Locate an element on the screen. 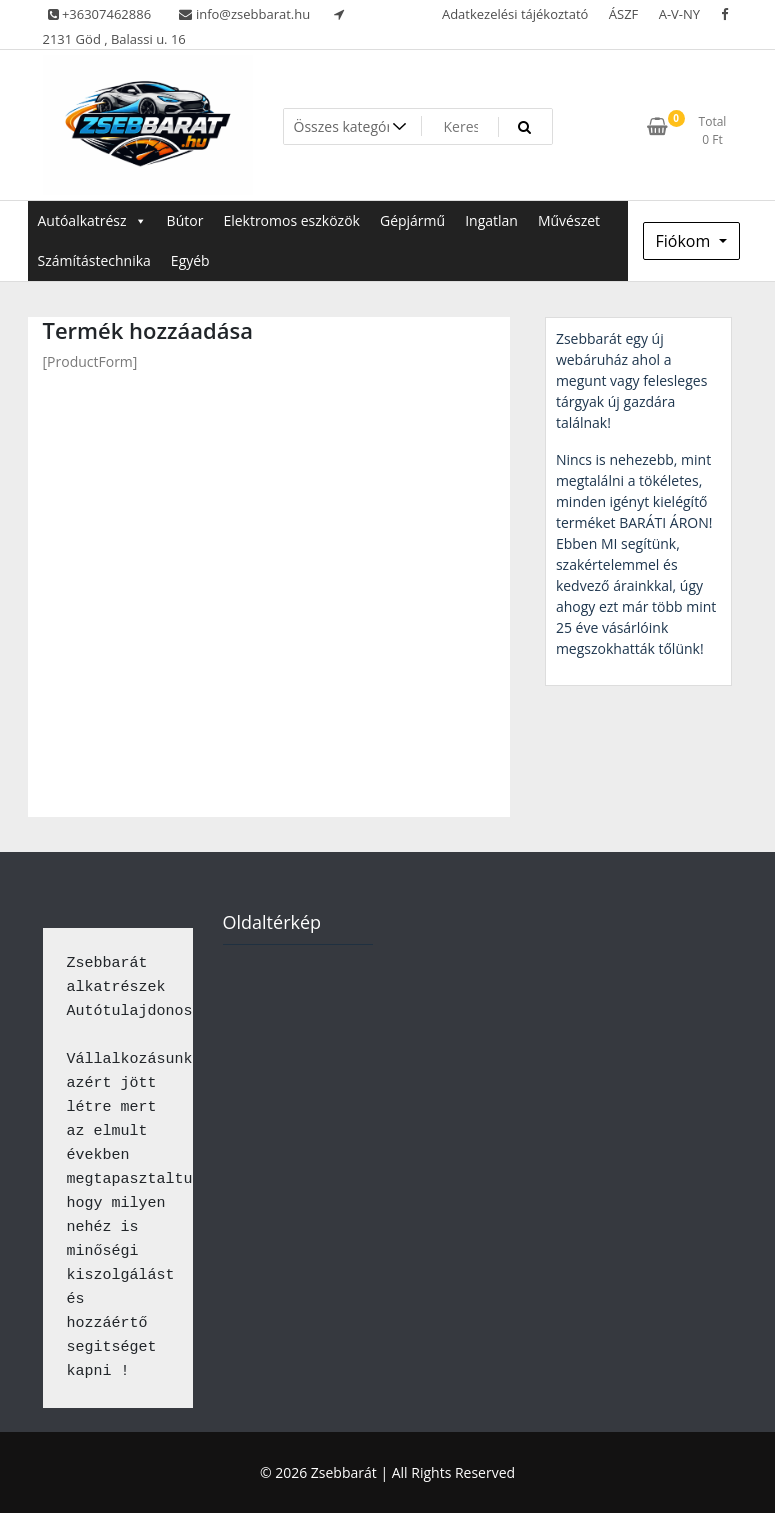 The height and width of the screenshot is (1513, 775). Művészet is located at coordinates (569, 220).